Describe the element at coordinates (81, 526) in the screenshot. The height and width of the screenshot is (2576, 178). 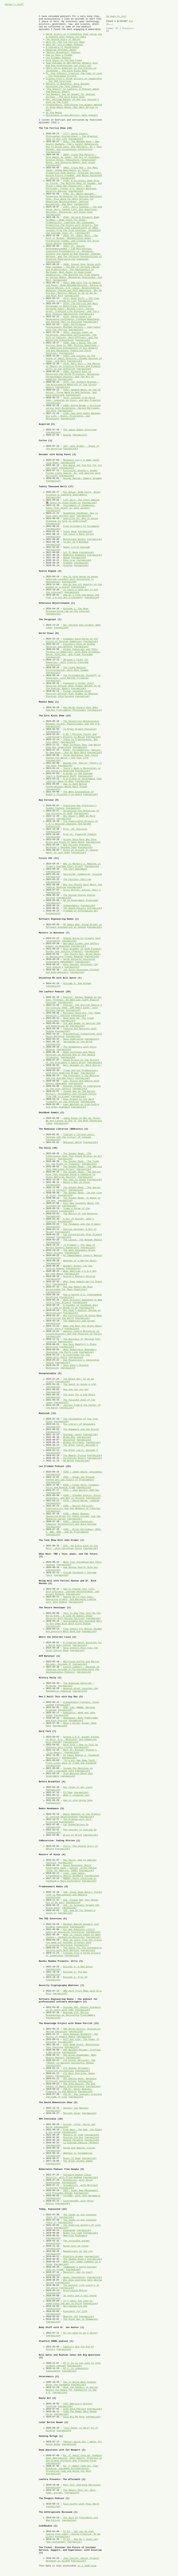
I see `From Cylinders to Streaming` at that location.